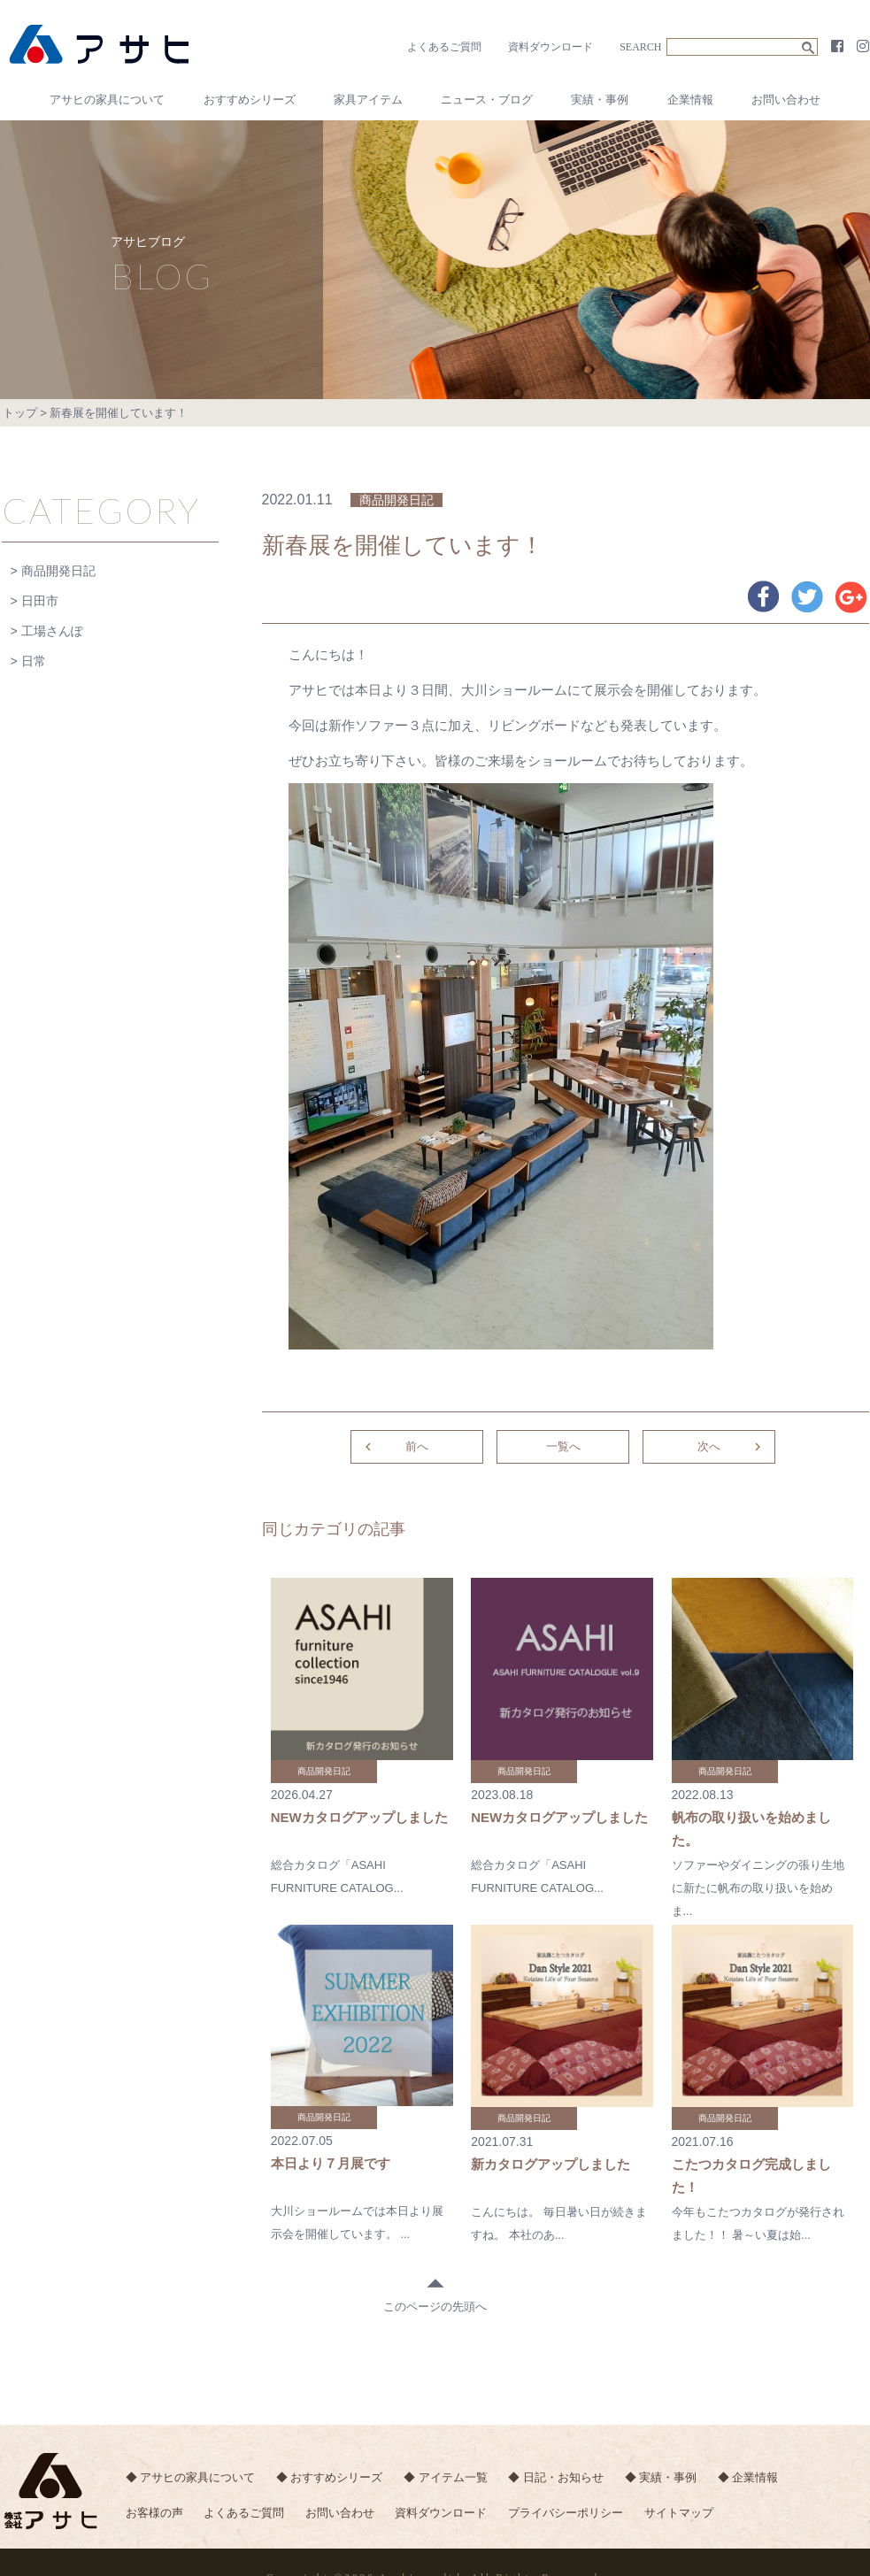  Describe the element at coordinates (690, 99) in the screenshot. I see `企業情報` at that location.